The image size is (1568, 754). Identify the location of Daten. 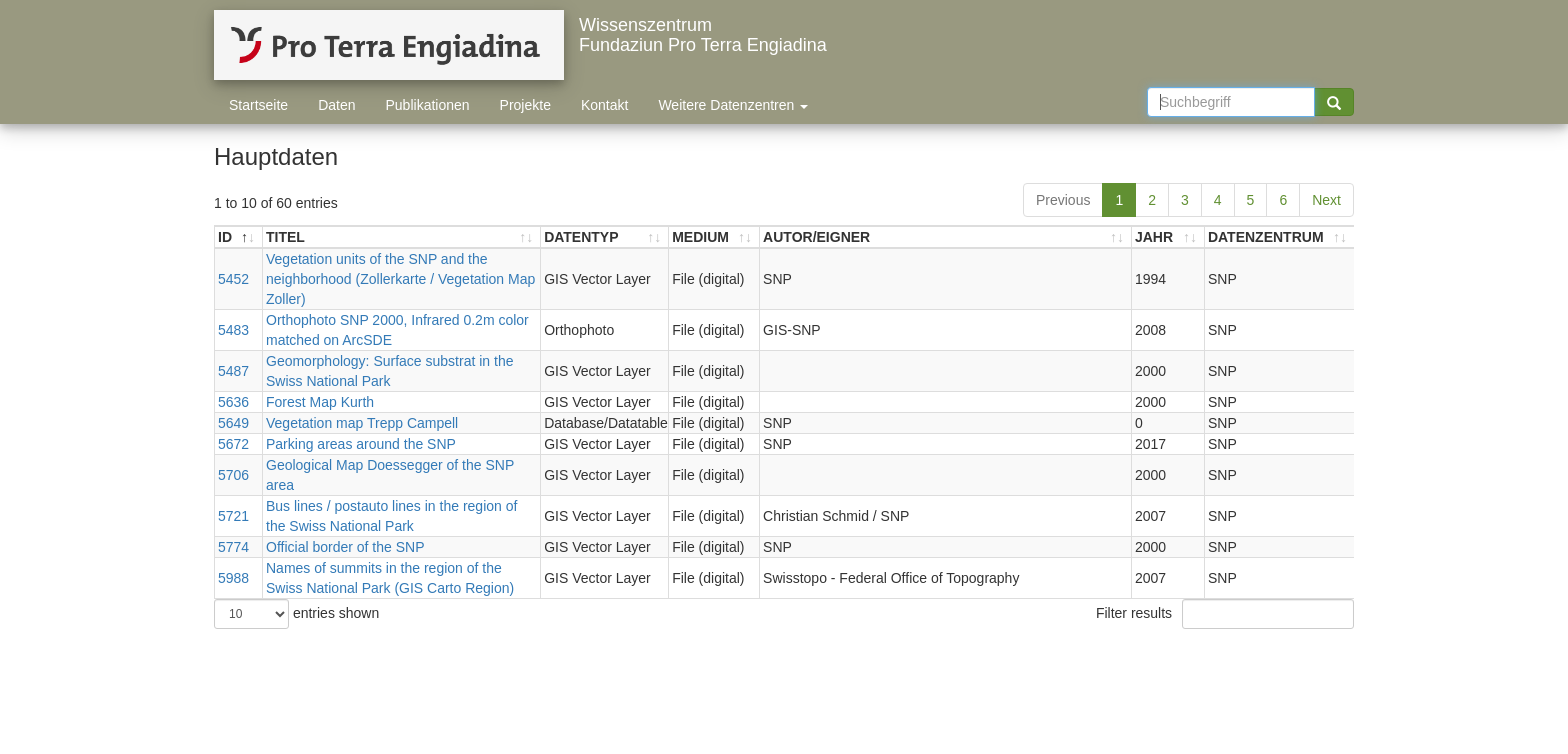
(336, 105).